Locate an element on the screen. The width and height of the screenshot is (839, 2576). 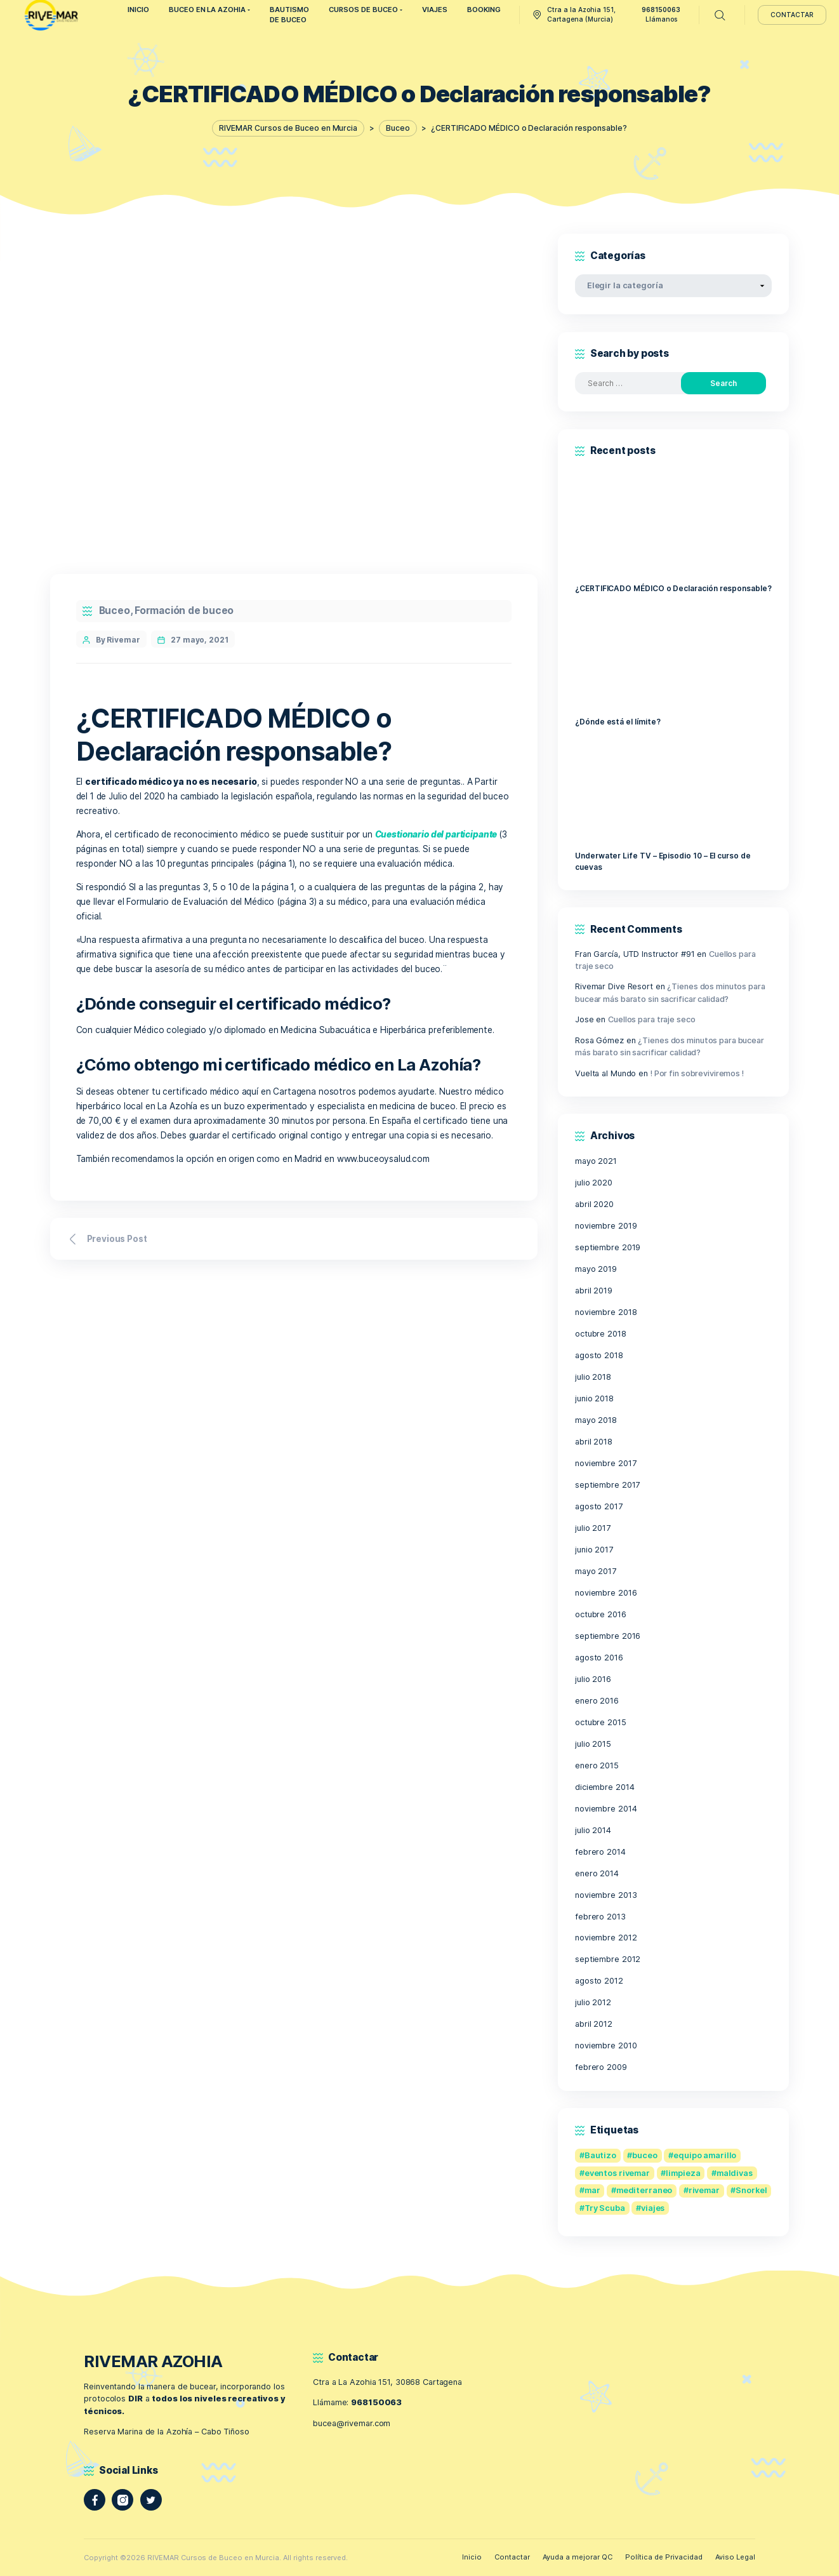
noviembre 2017 is located at coordinates (605, 1463).